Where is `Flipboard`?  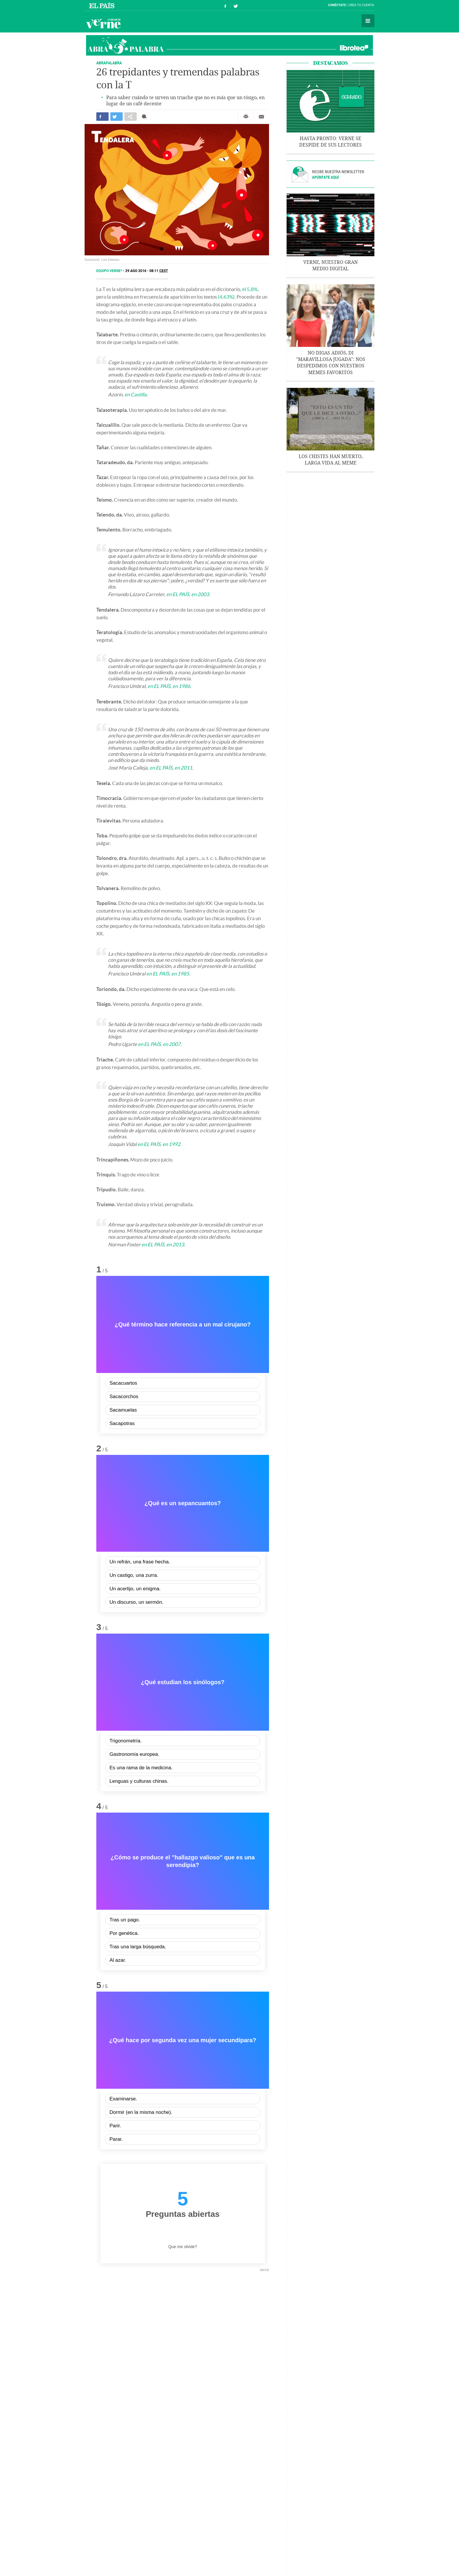 Flipboard is located at coordinates (169, 2297).